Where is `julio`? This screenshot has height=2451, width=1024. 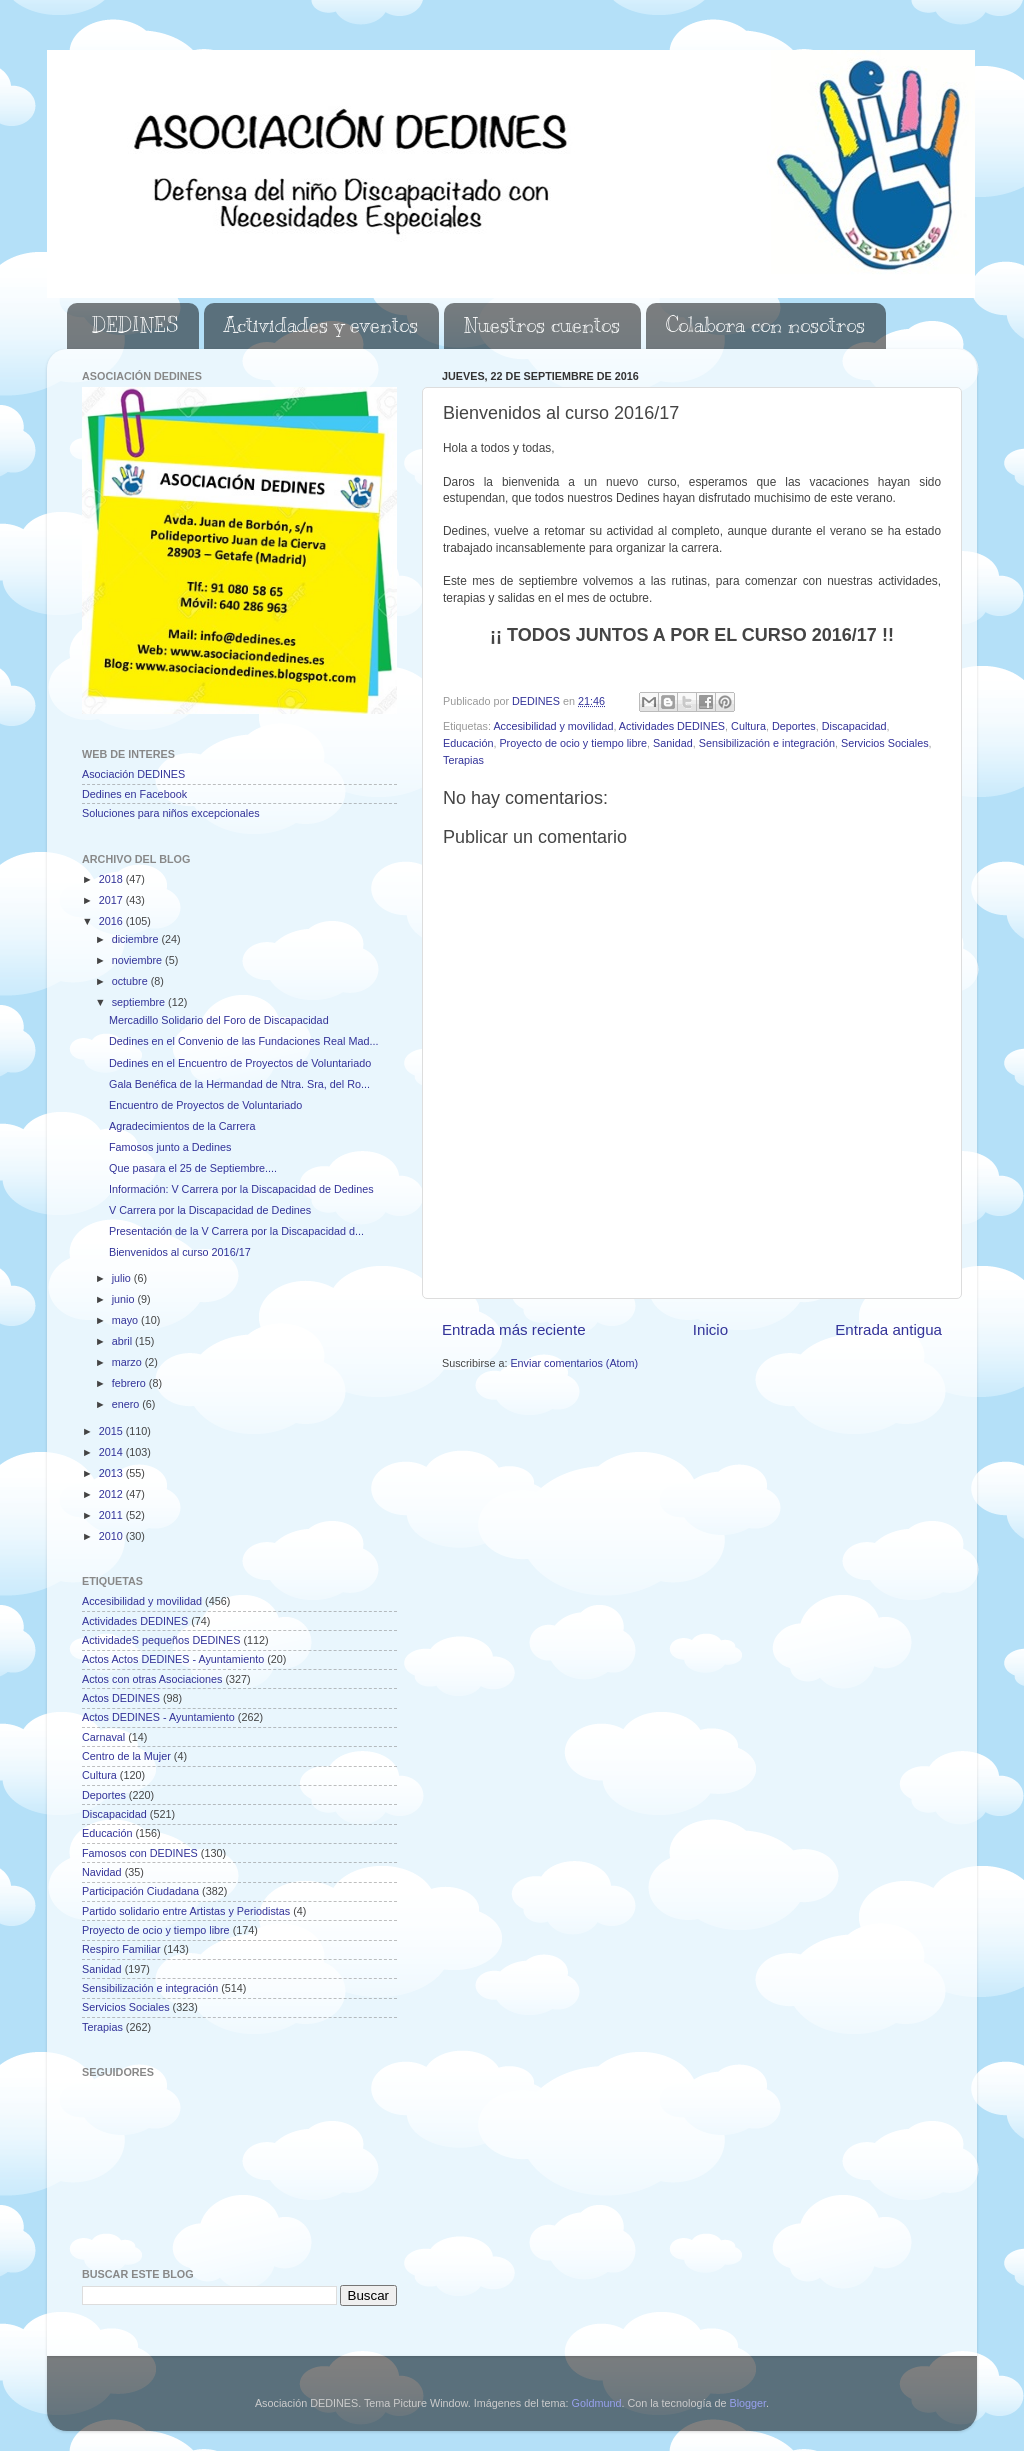
julio is located at coordinates (123, 1278).